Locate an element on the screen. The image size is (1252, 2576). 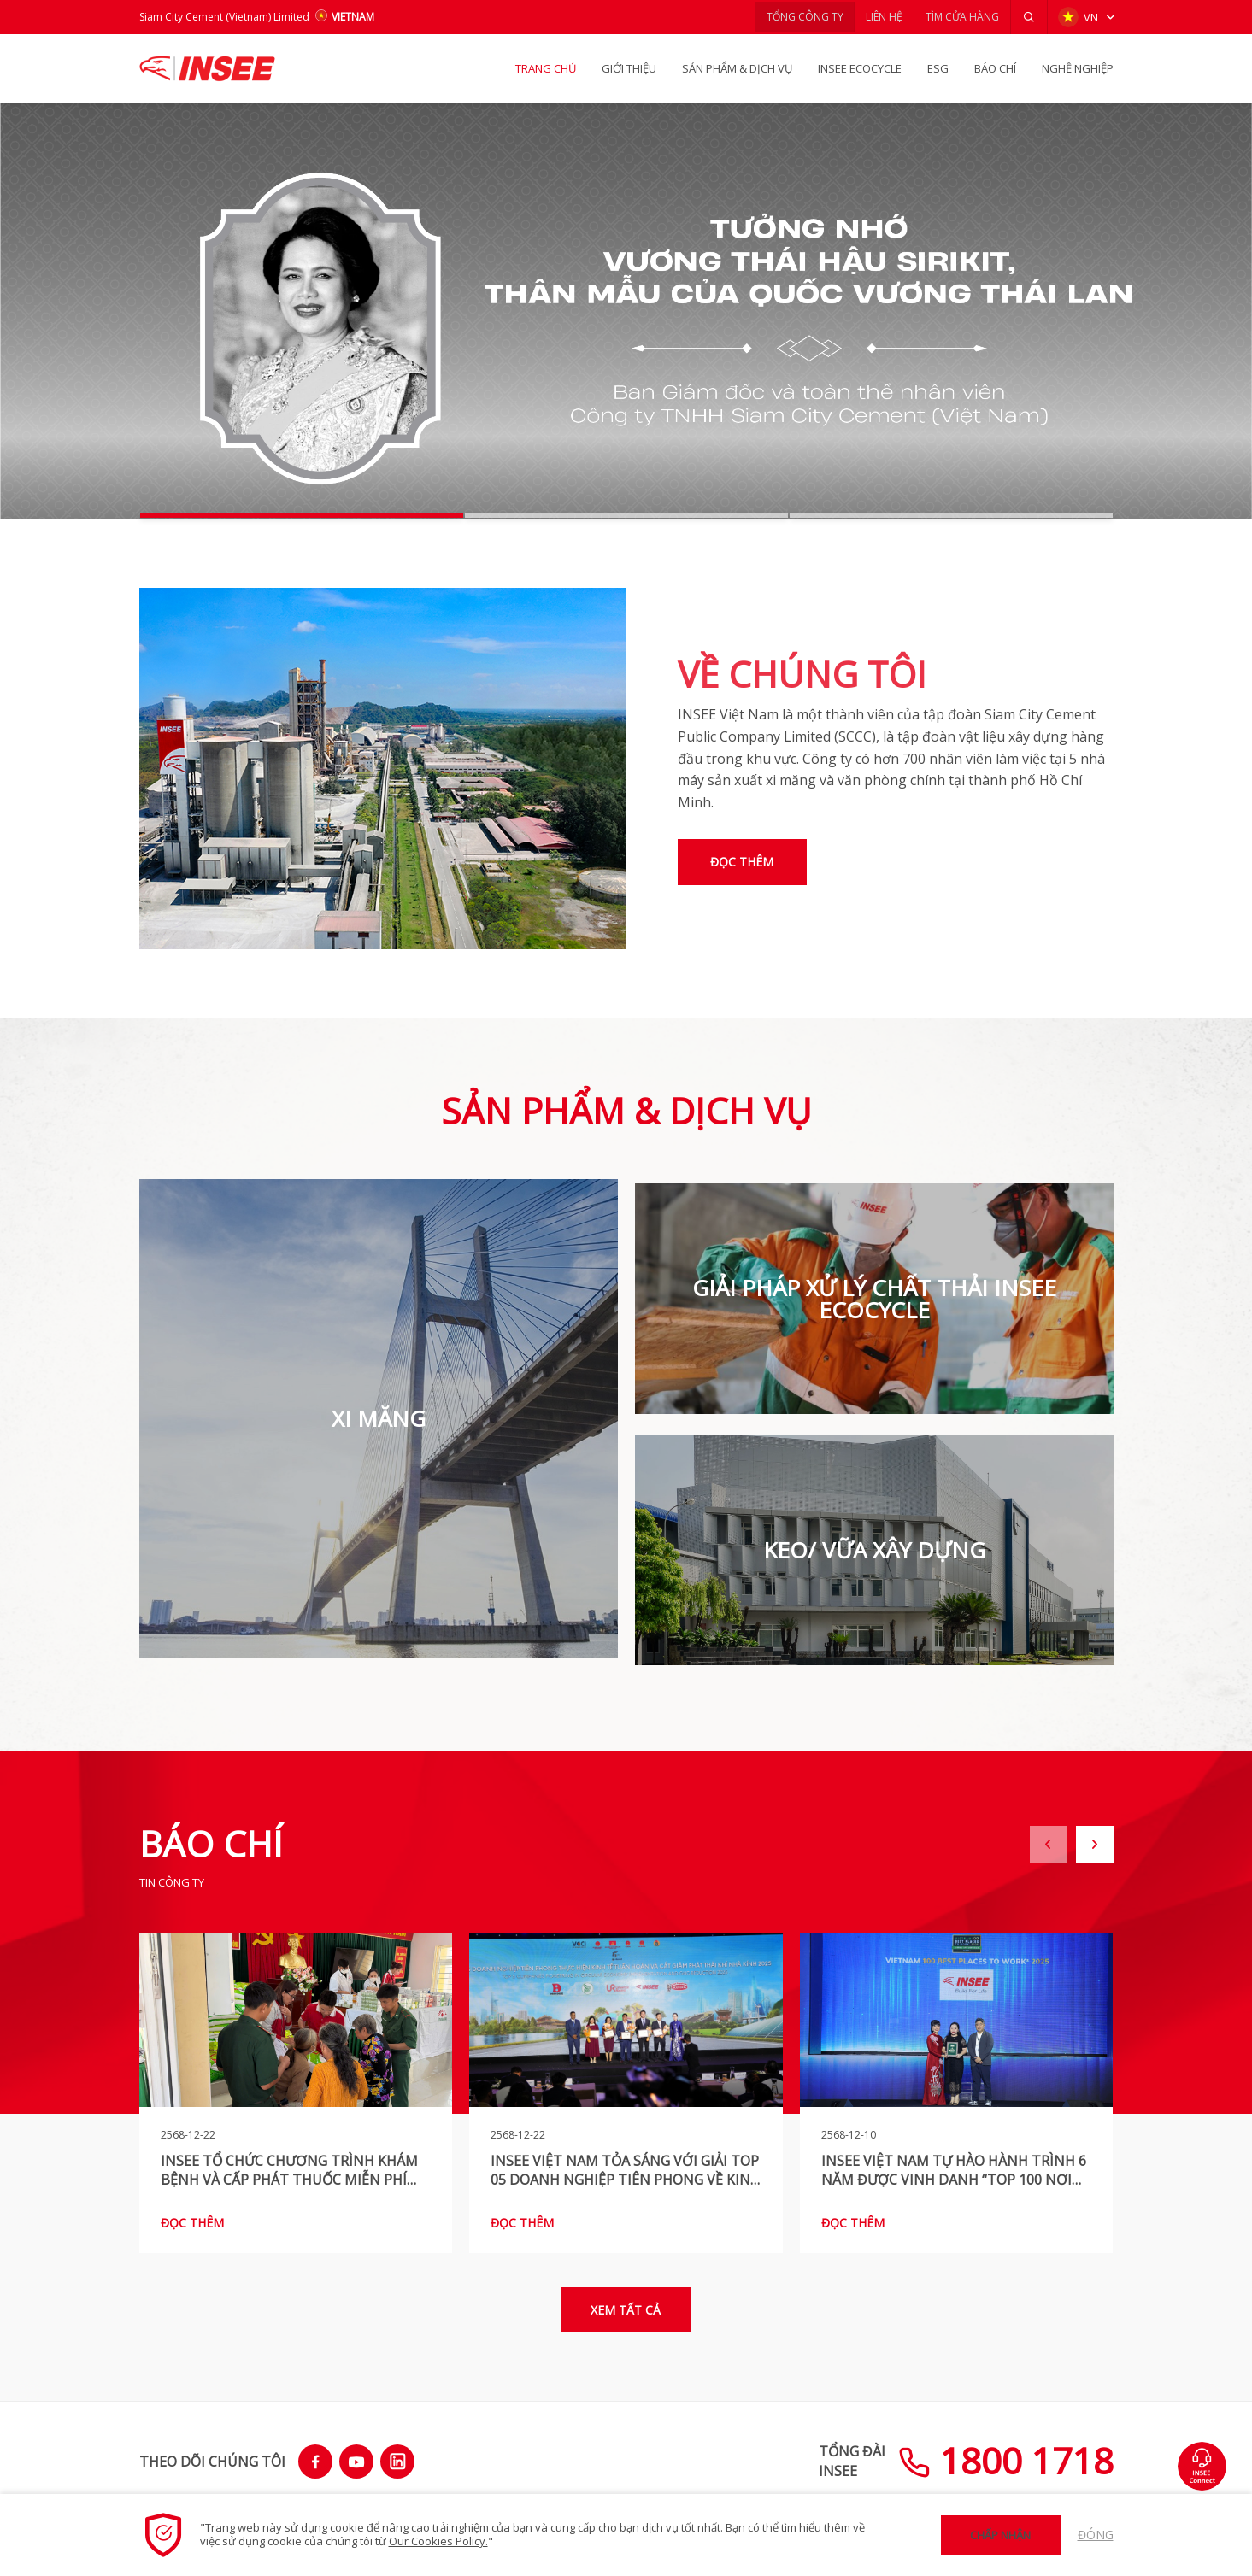
GIỚI THIỆU is located at coordinates (629, 68).